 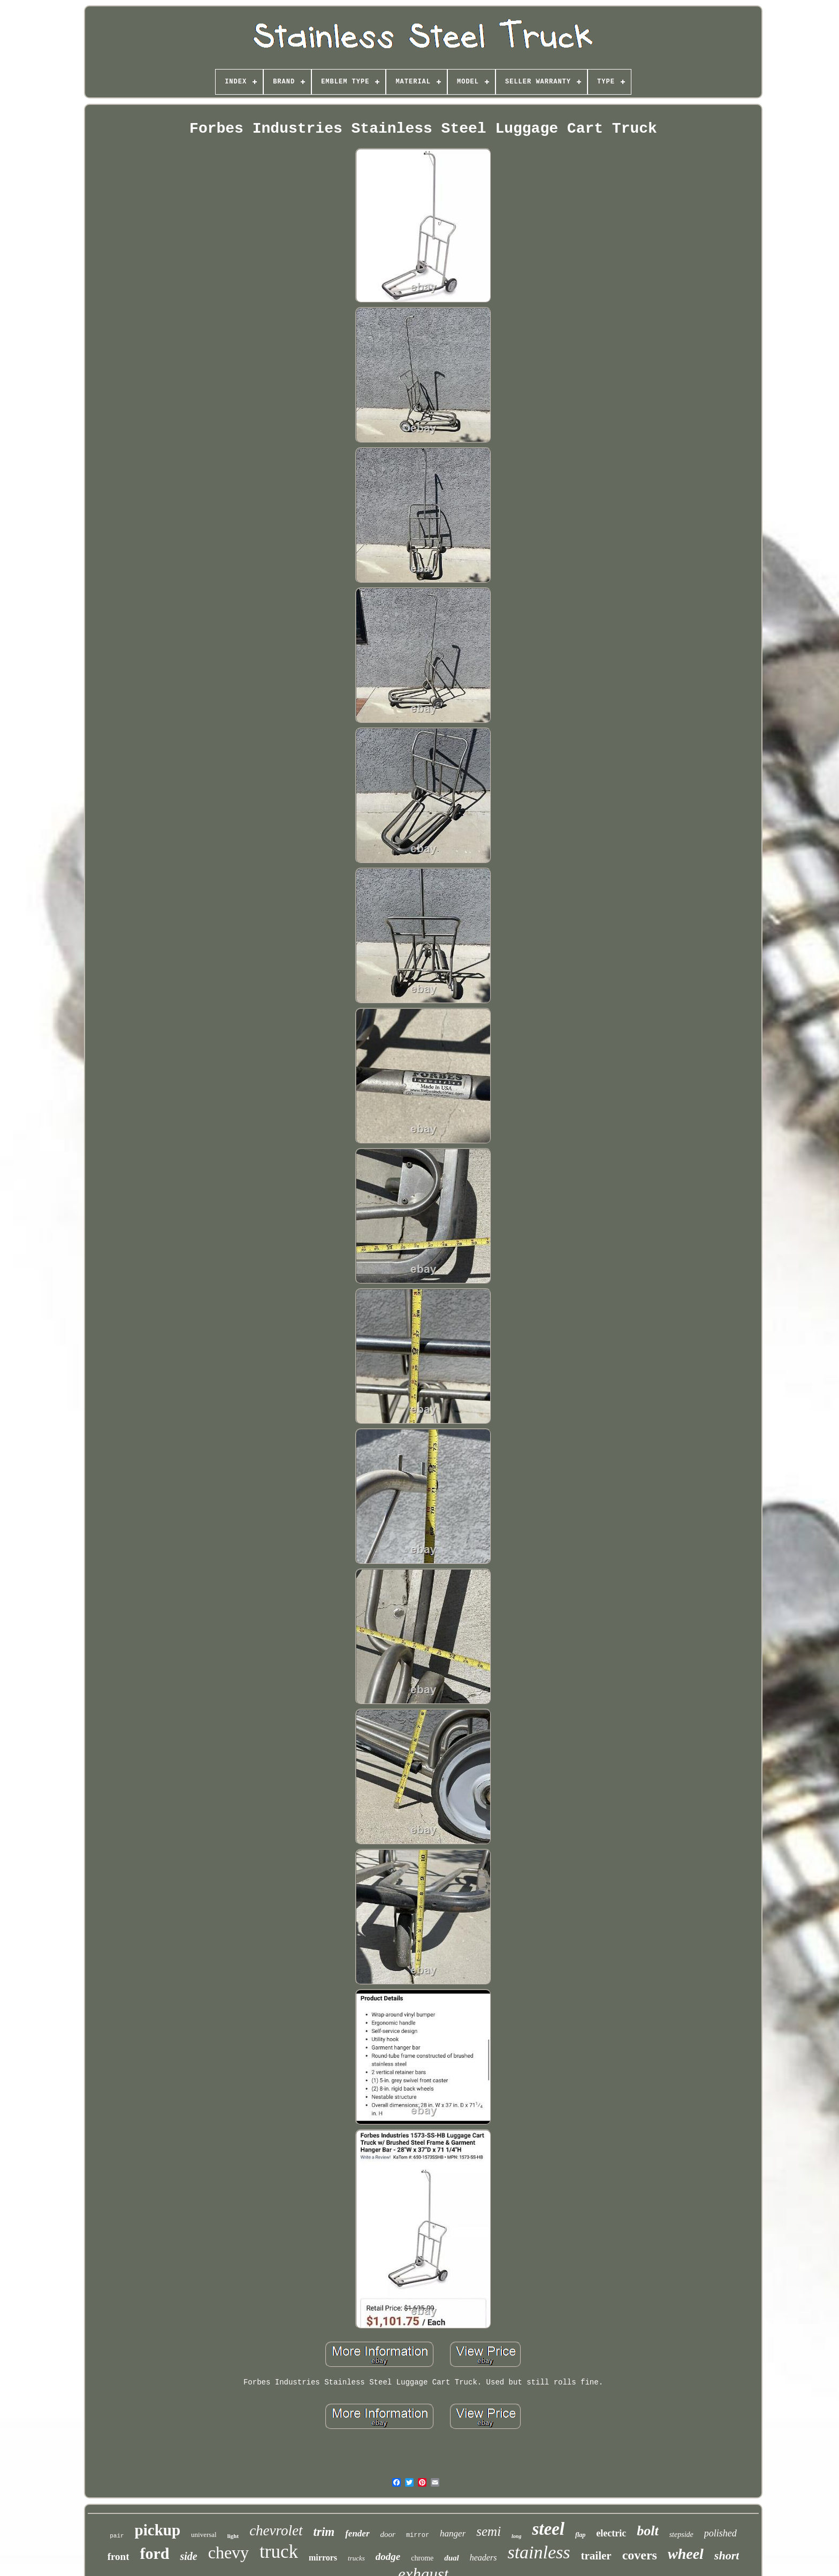 I want to click on pickup, so click(x=157, y=2530).